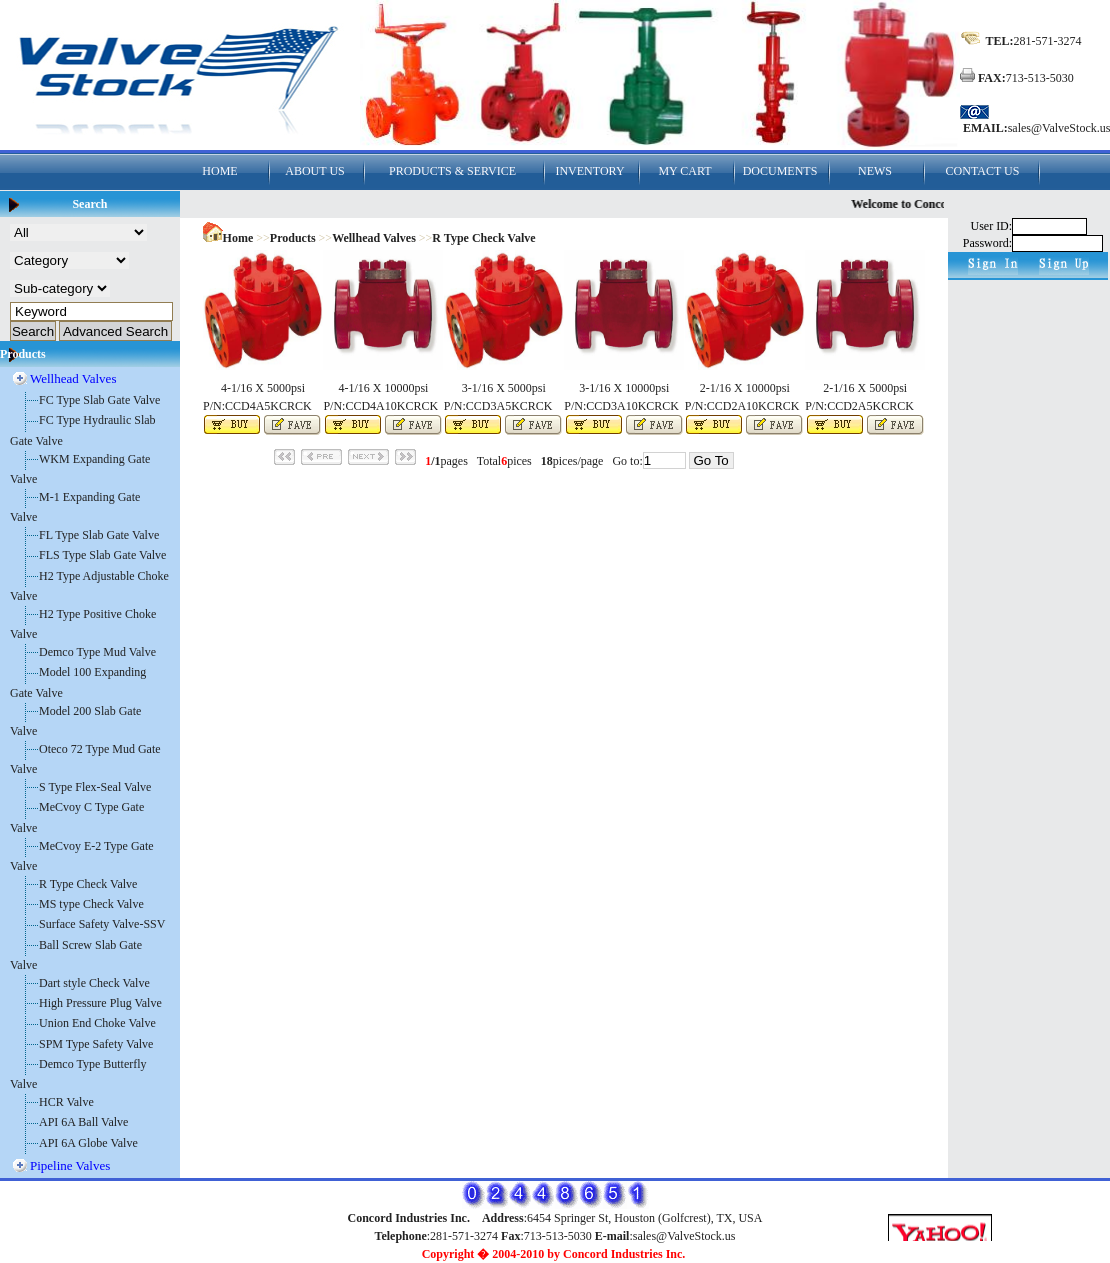  Describe the element at coordinates (219, 171) in the screenshot. I see `HOME` at that location.